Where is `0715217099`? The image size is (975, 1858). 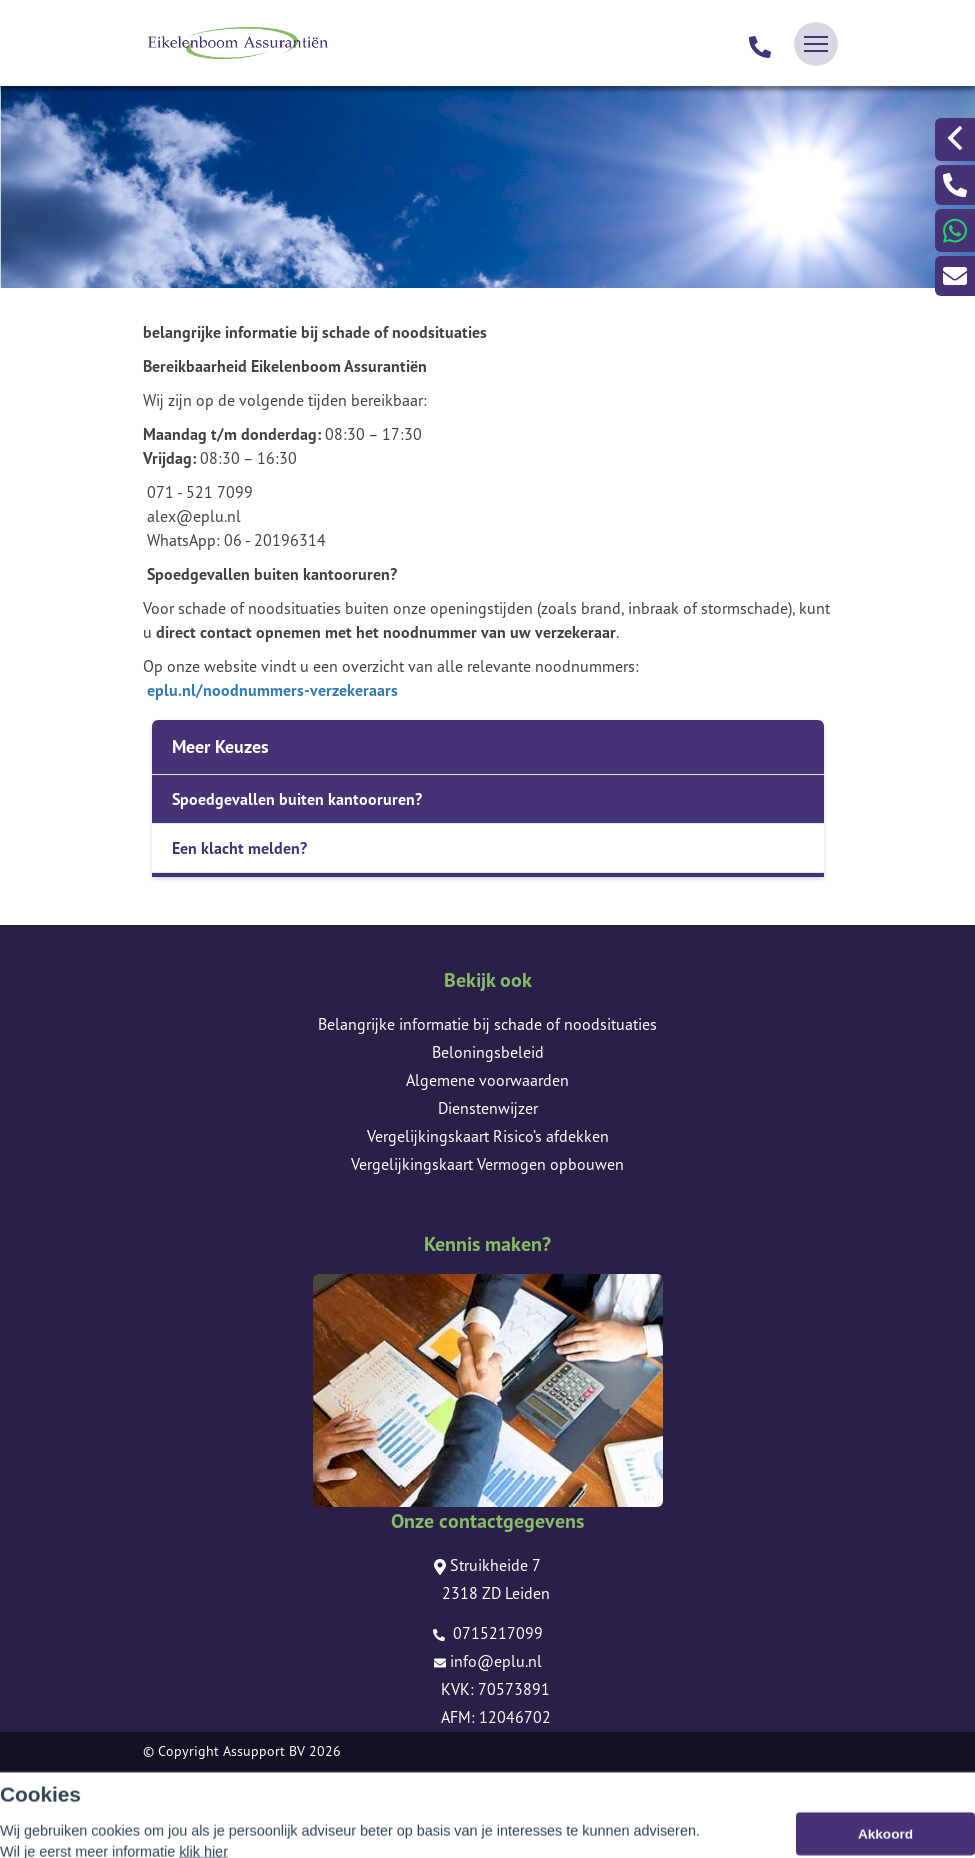 0715217099 is located at coordinates (488, 1633).